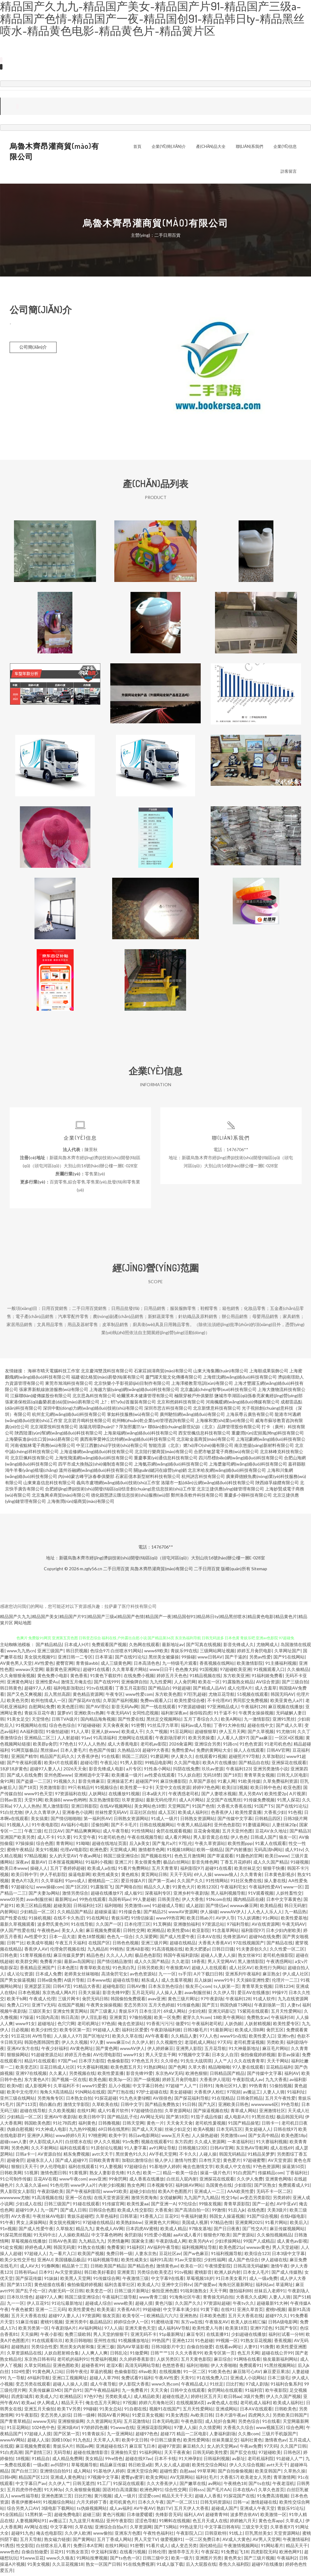  What do you see at coordinates (185, 2162) in the screenshot?
I see `激情与性爱` at bounding box center [185, 2162].